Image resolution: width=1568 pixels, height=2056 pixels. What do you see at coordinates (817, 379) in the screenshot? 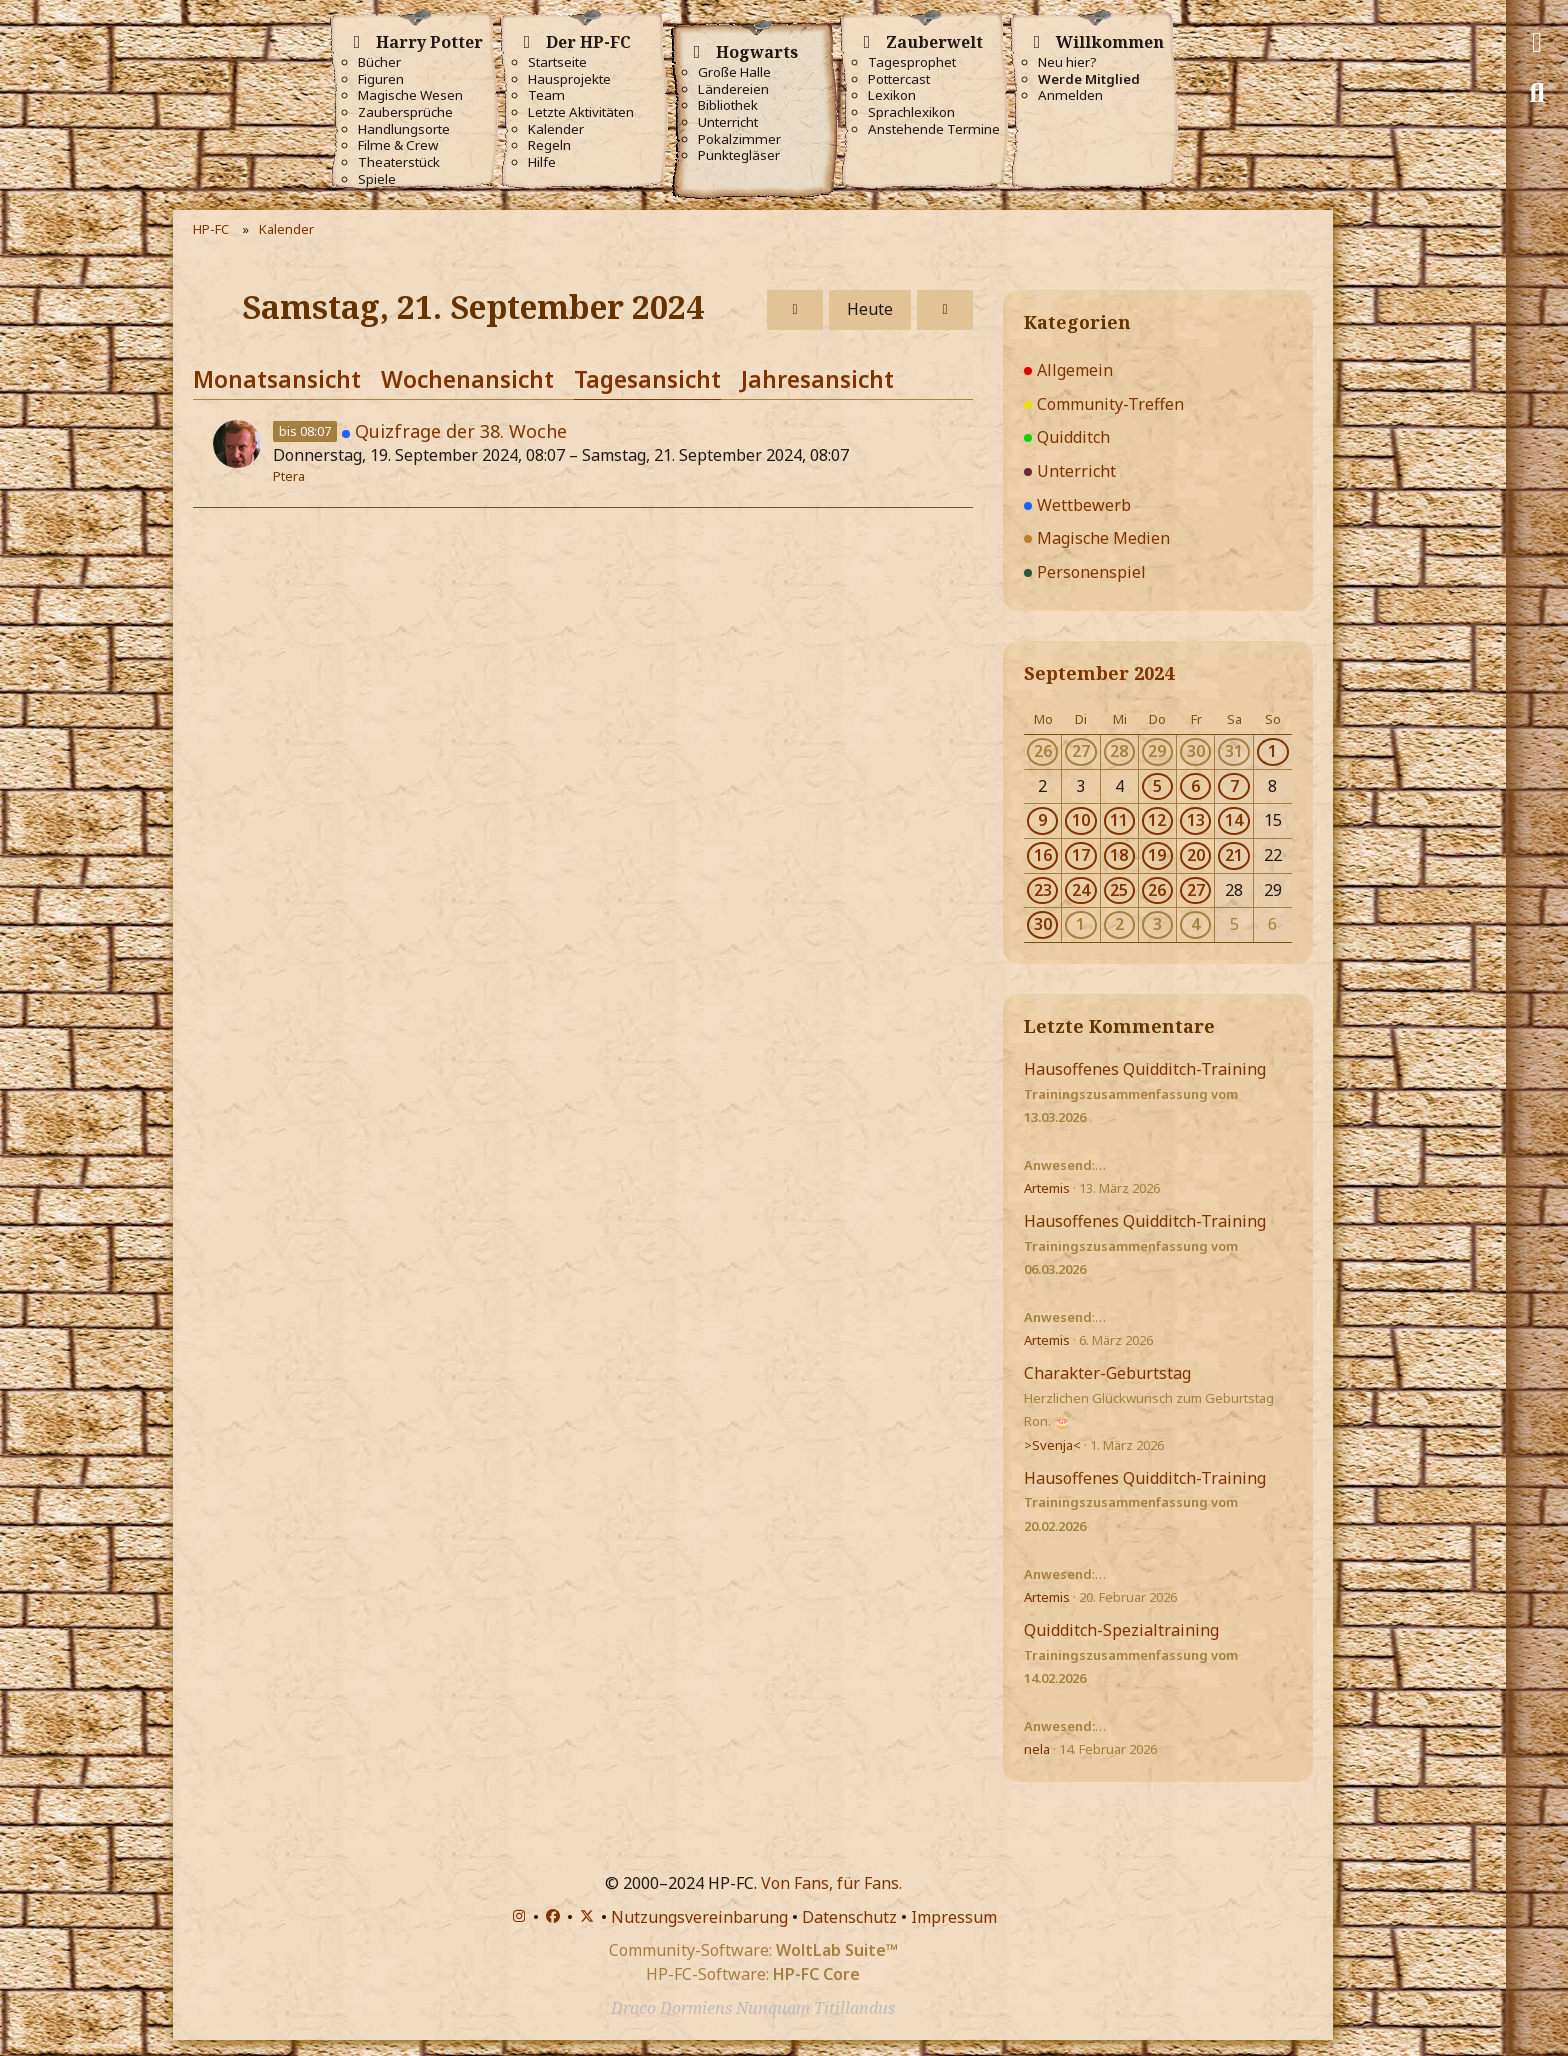
I see `Jahresansicht` at bounding box center [817, 379].